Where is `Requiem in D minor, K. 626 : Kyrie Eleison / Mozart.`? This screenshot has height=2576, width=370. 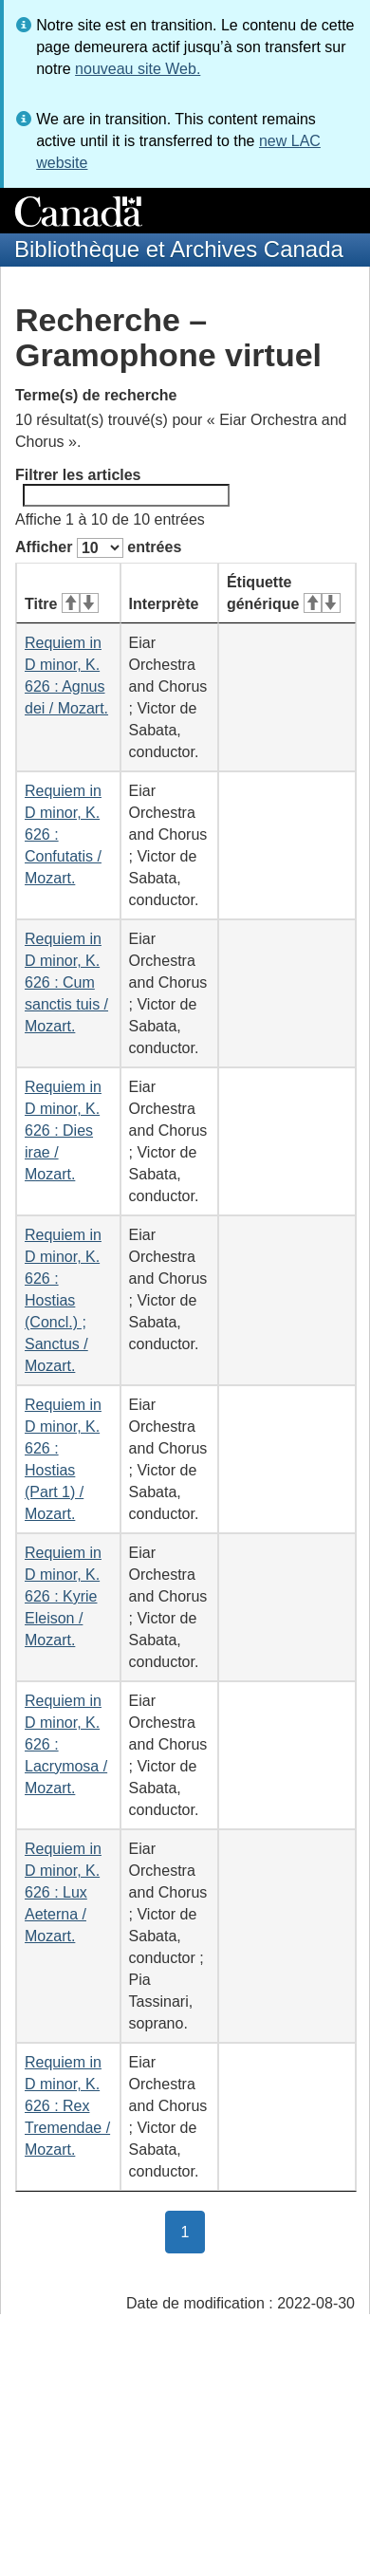 Requiem in D minor, K. 626 : Kyrie Eleison / Mozart. is located at coordinates (63, 1596).